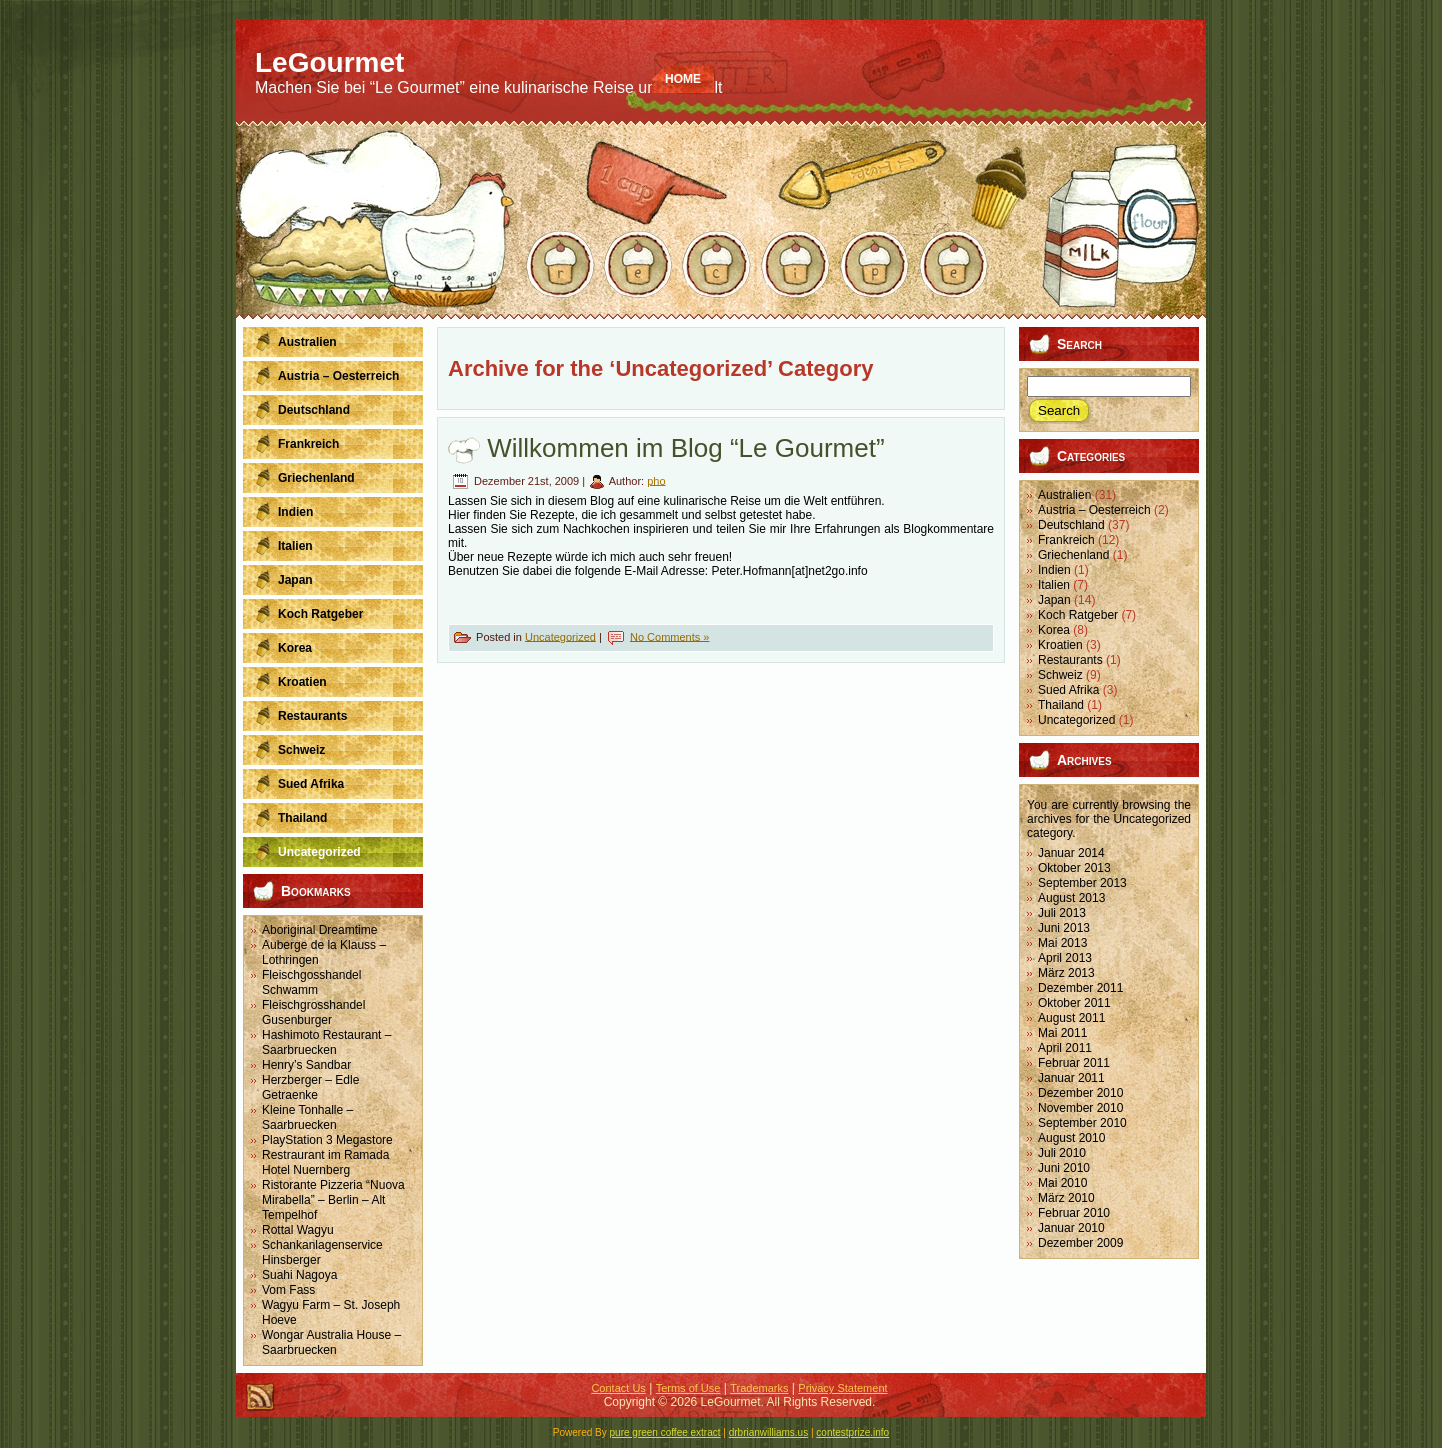 The height and width of the screenshot is (1448, 1442). What do you see at coordinates (313, 1012) in the screenshot?
I see `Fleischgrosshandel Gusenburger` at bounding box center [313, 1012].